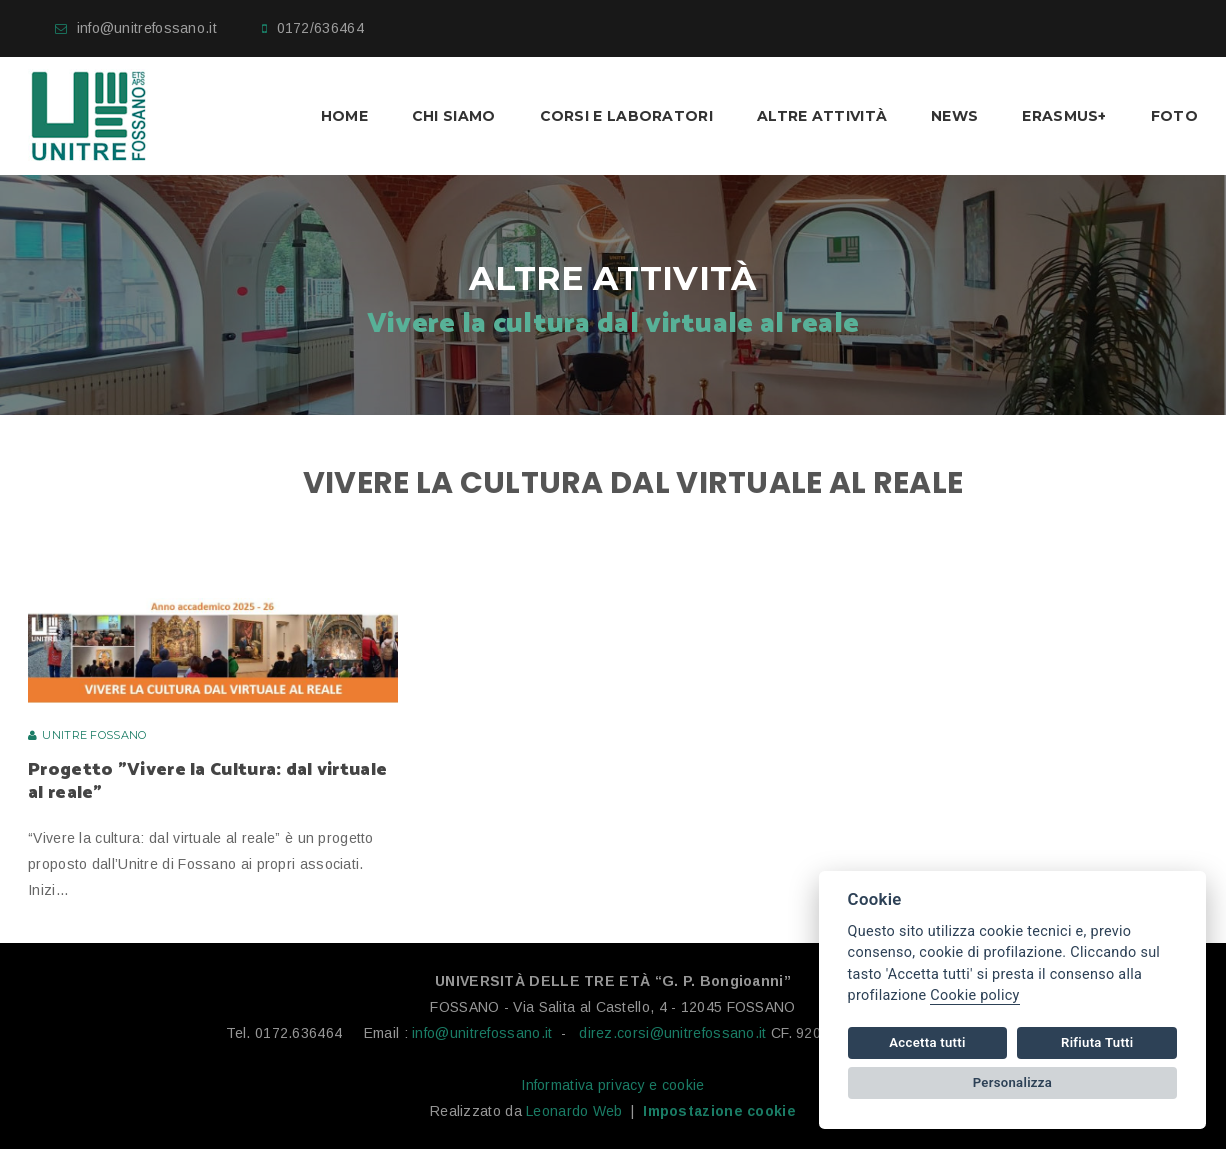 This screenshot has height=1149, width=1226. I want to click on Informativa privacy e cookie, so click(612, 1085).